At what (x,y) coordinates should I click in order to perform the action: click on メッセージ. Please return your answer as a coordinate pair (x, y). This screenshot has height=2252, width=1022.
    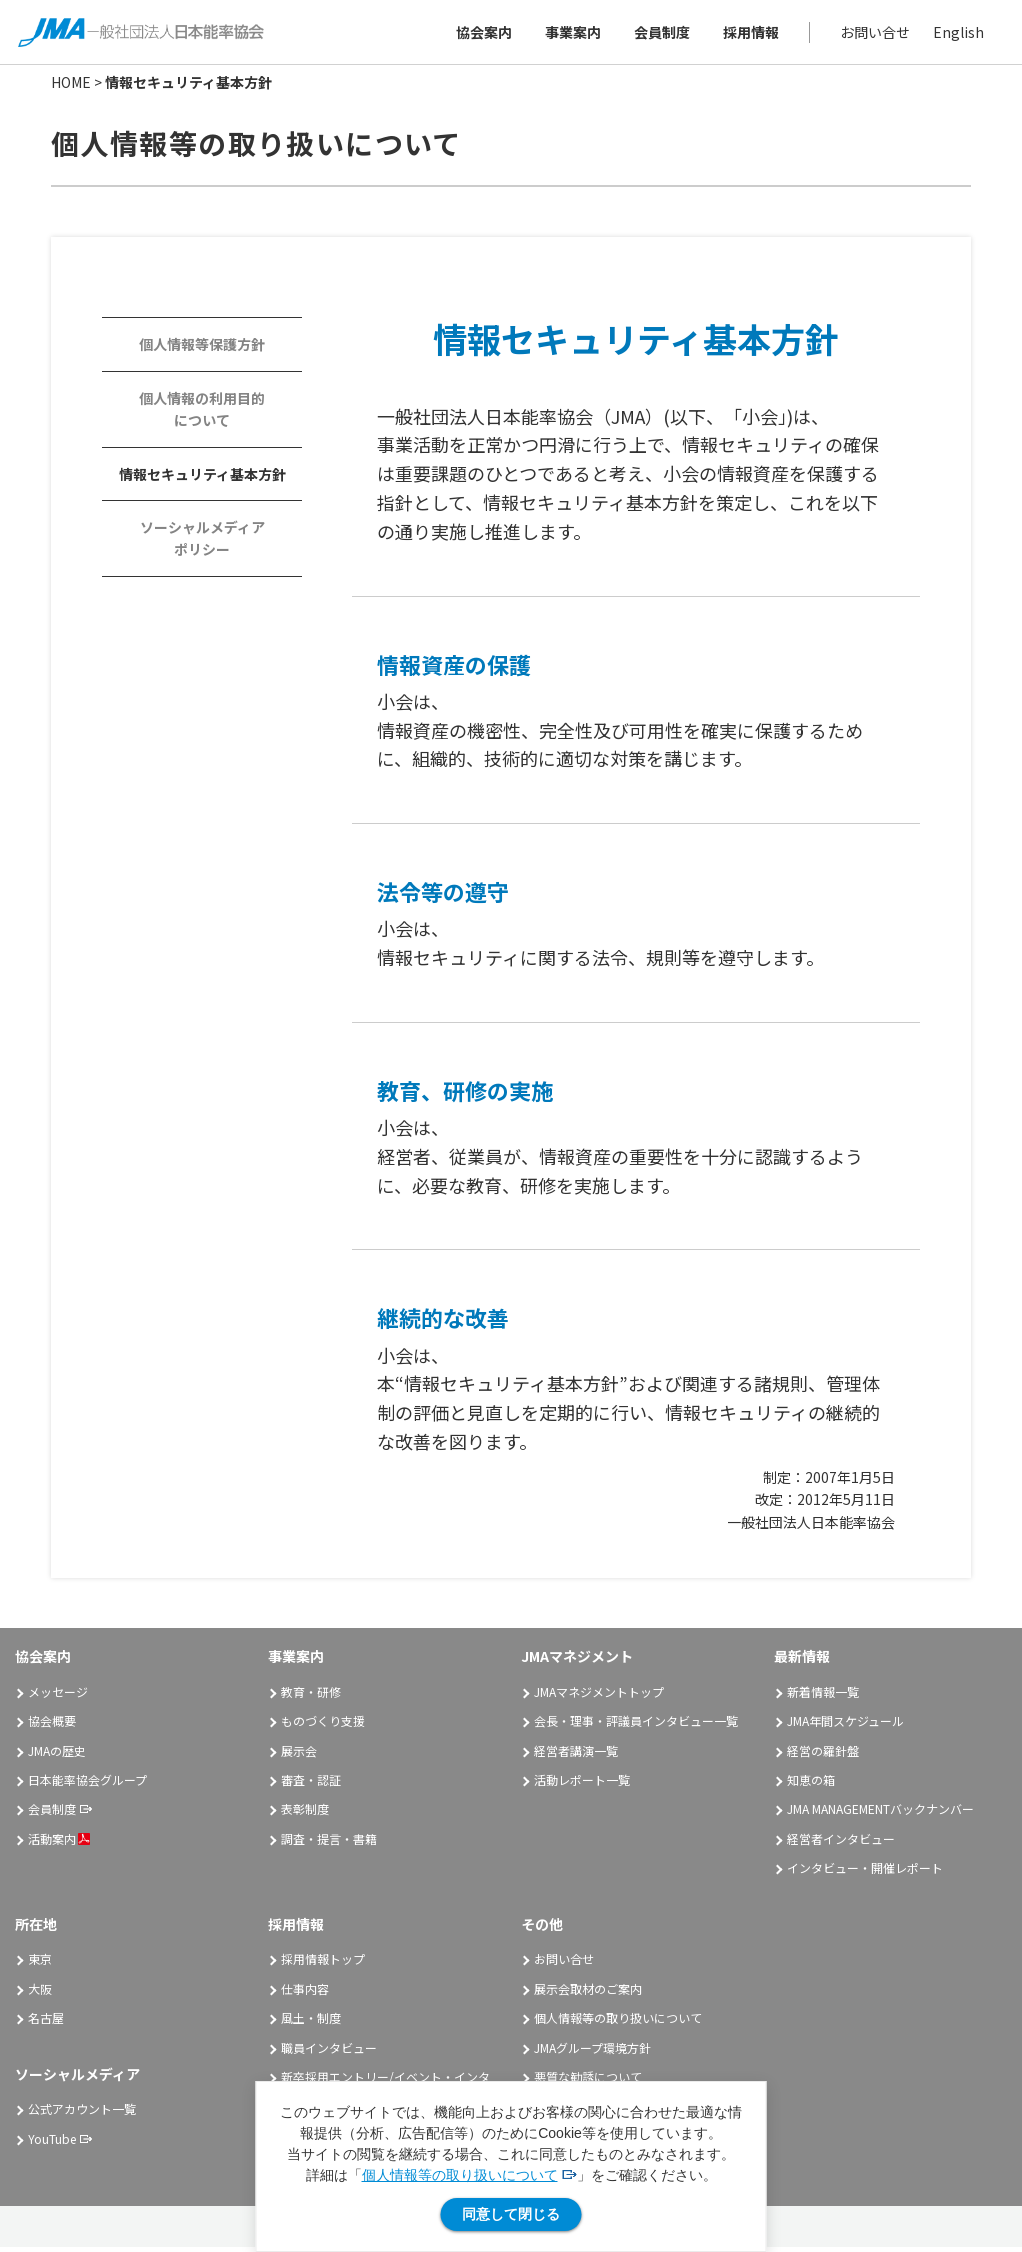
    Looking at the image, I should click on (58, 1695).